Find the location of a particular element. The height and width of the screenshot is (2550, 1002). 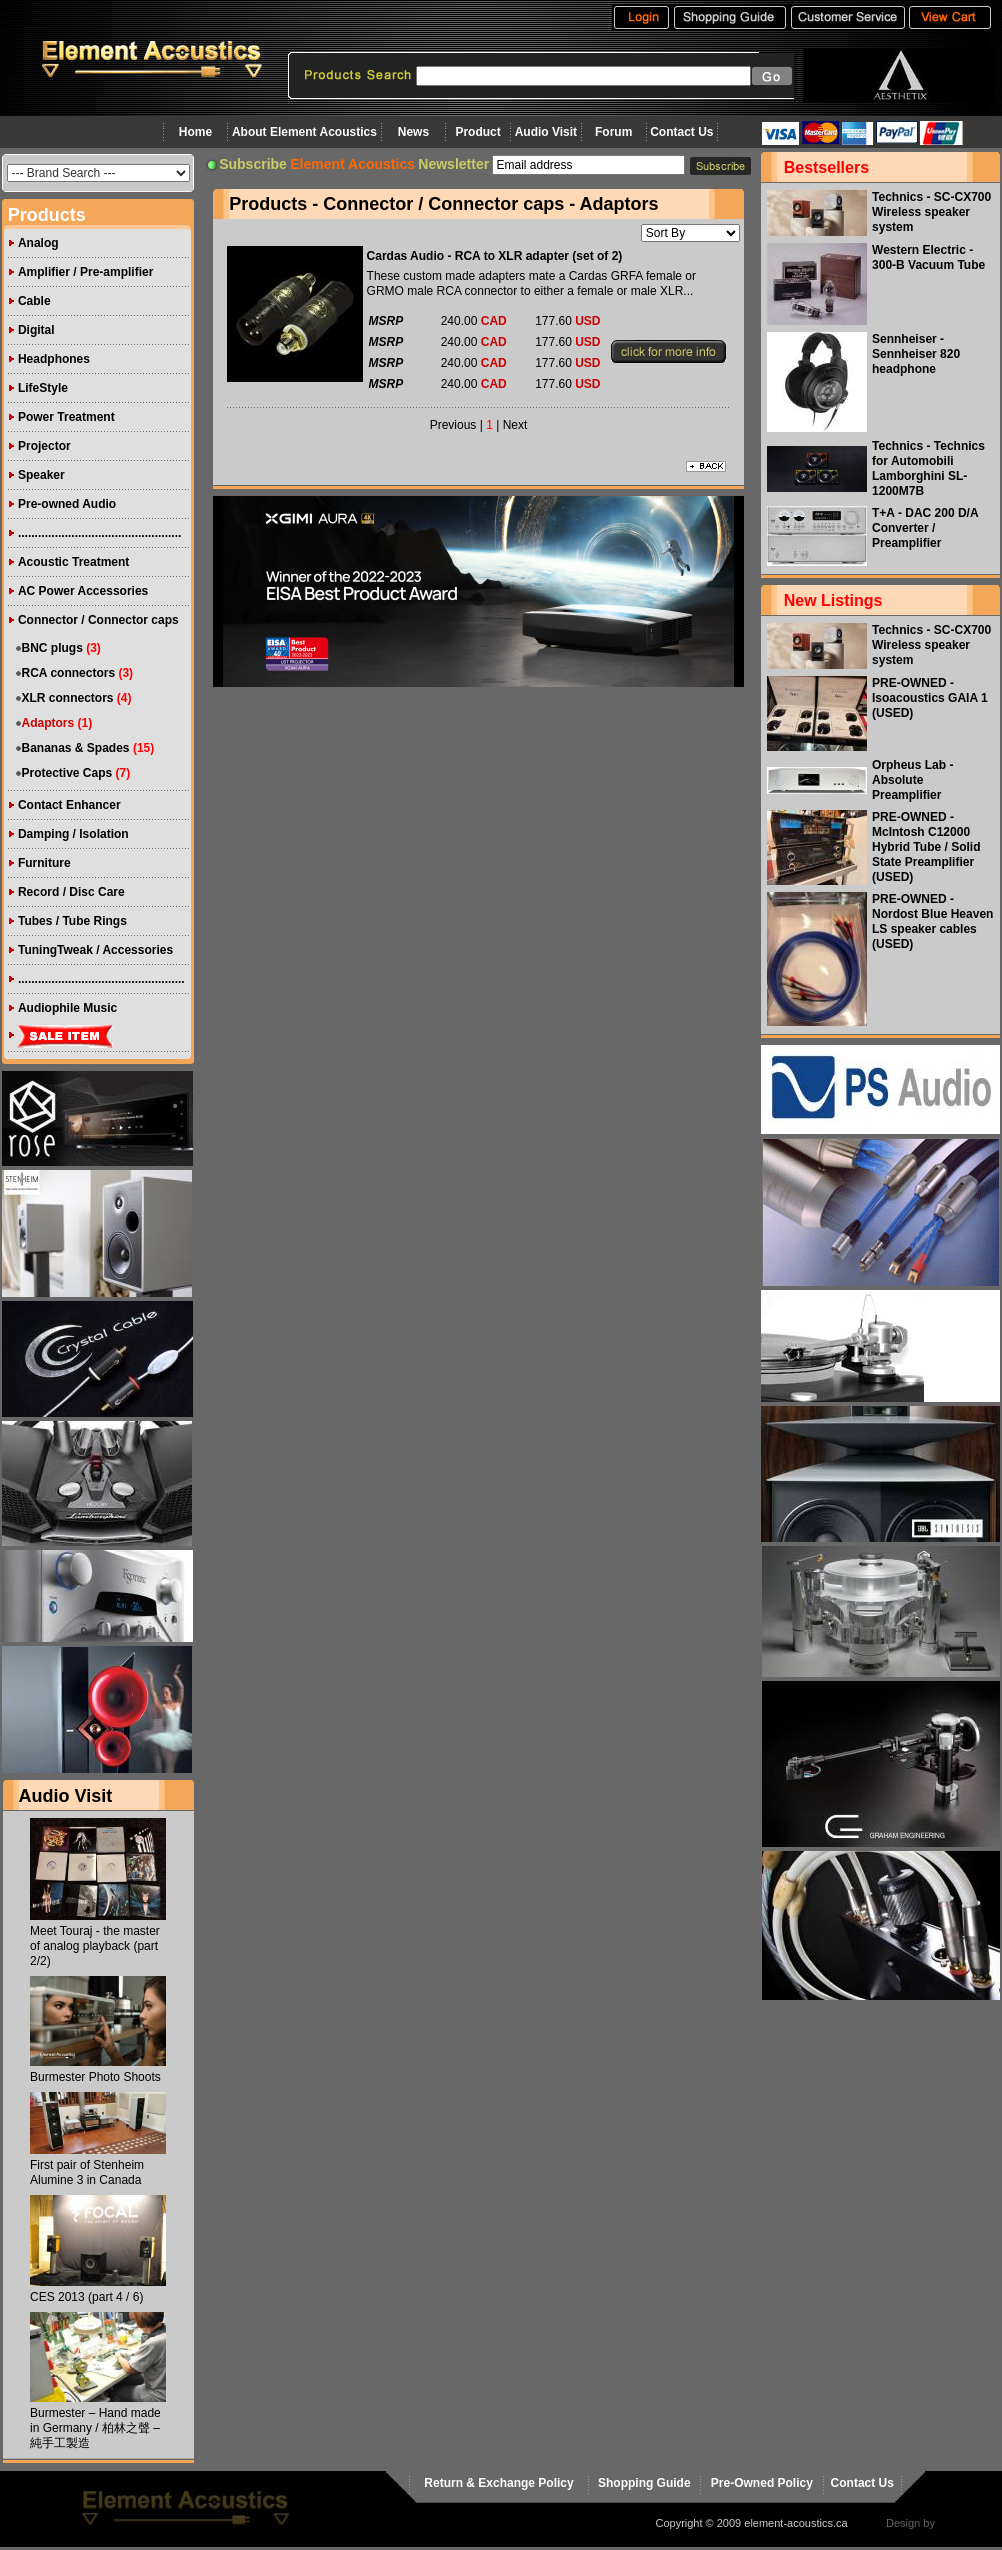

Contact Us is located at coordinates (681, 132).